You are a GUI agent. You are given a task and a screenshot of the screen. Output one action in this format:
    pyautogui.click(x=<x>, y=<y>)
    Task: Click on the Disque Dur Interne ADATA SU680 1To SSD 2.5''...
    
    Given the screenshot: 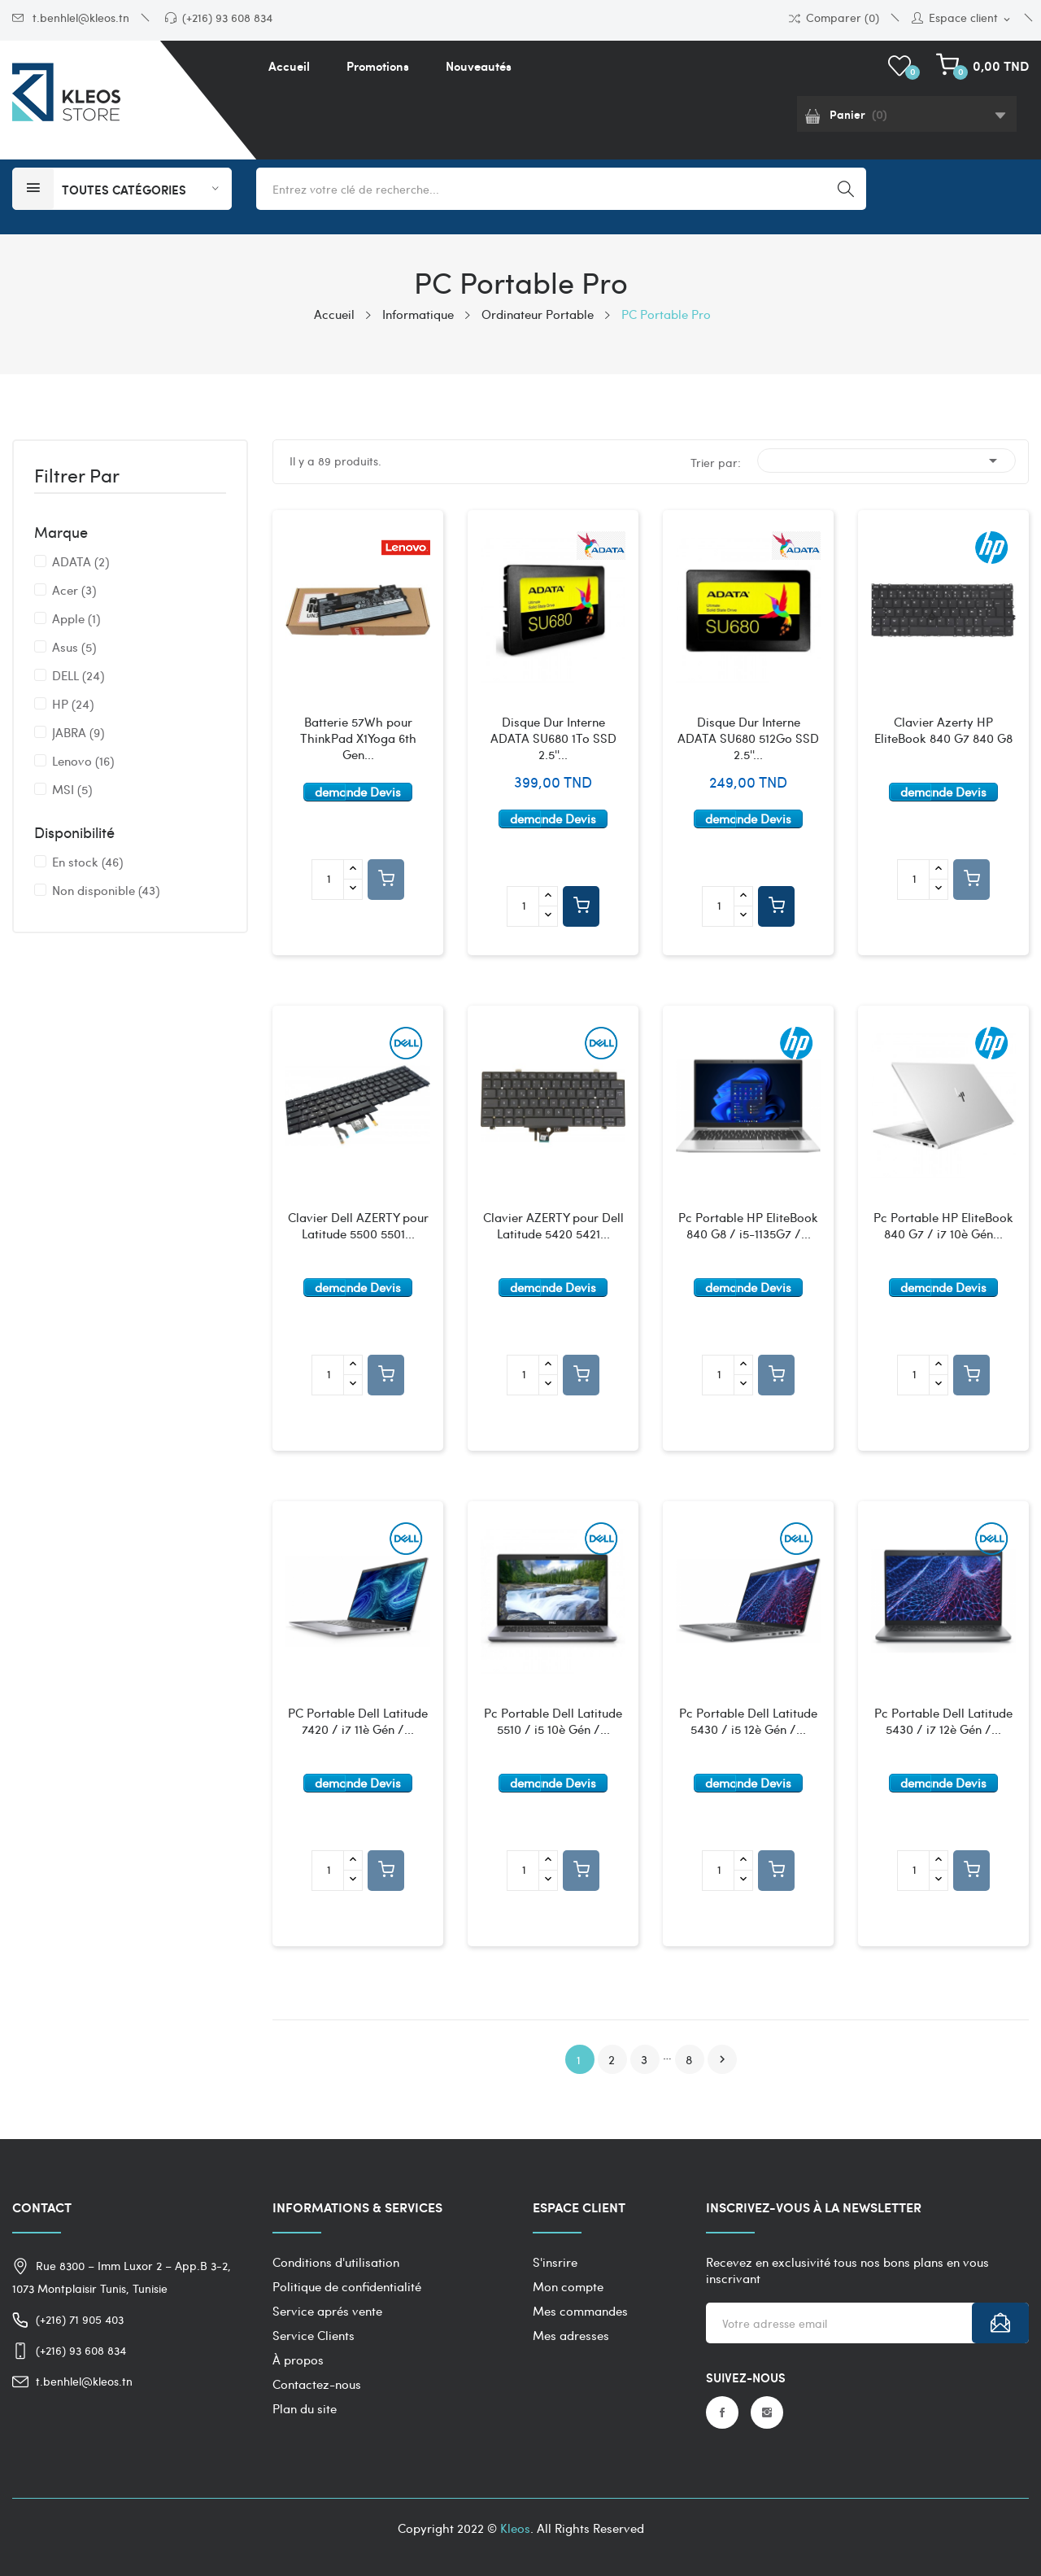 What is the action you would take?
    pyautogui.click(x=553, y=738)
    